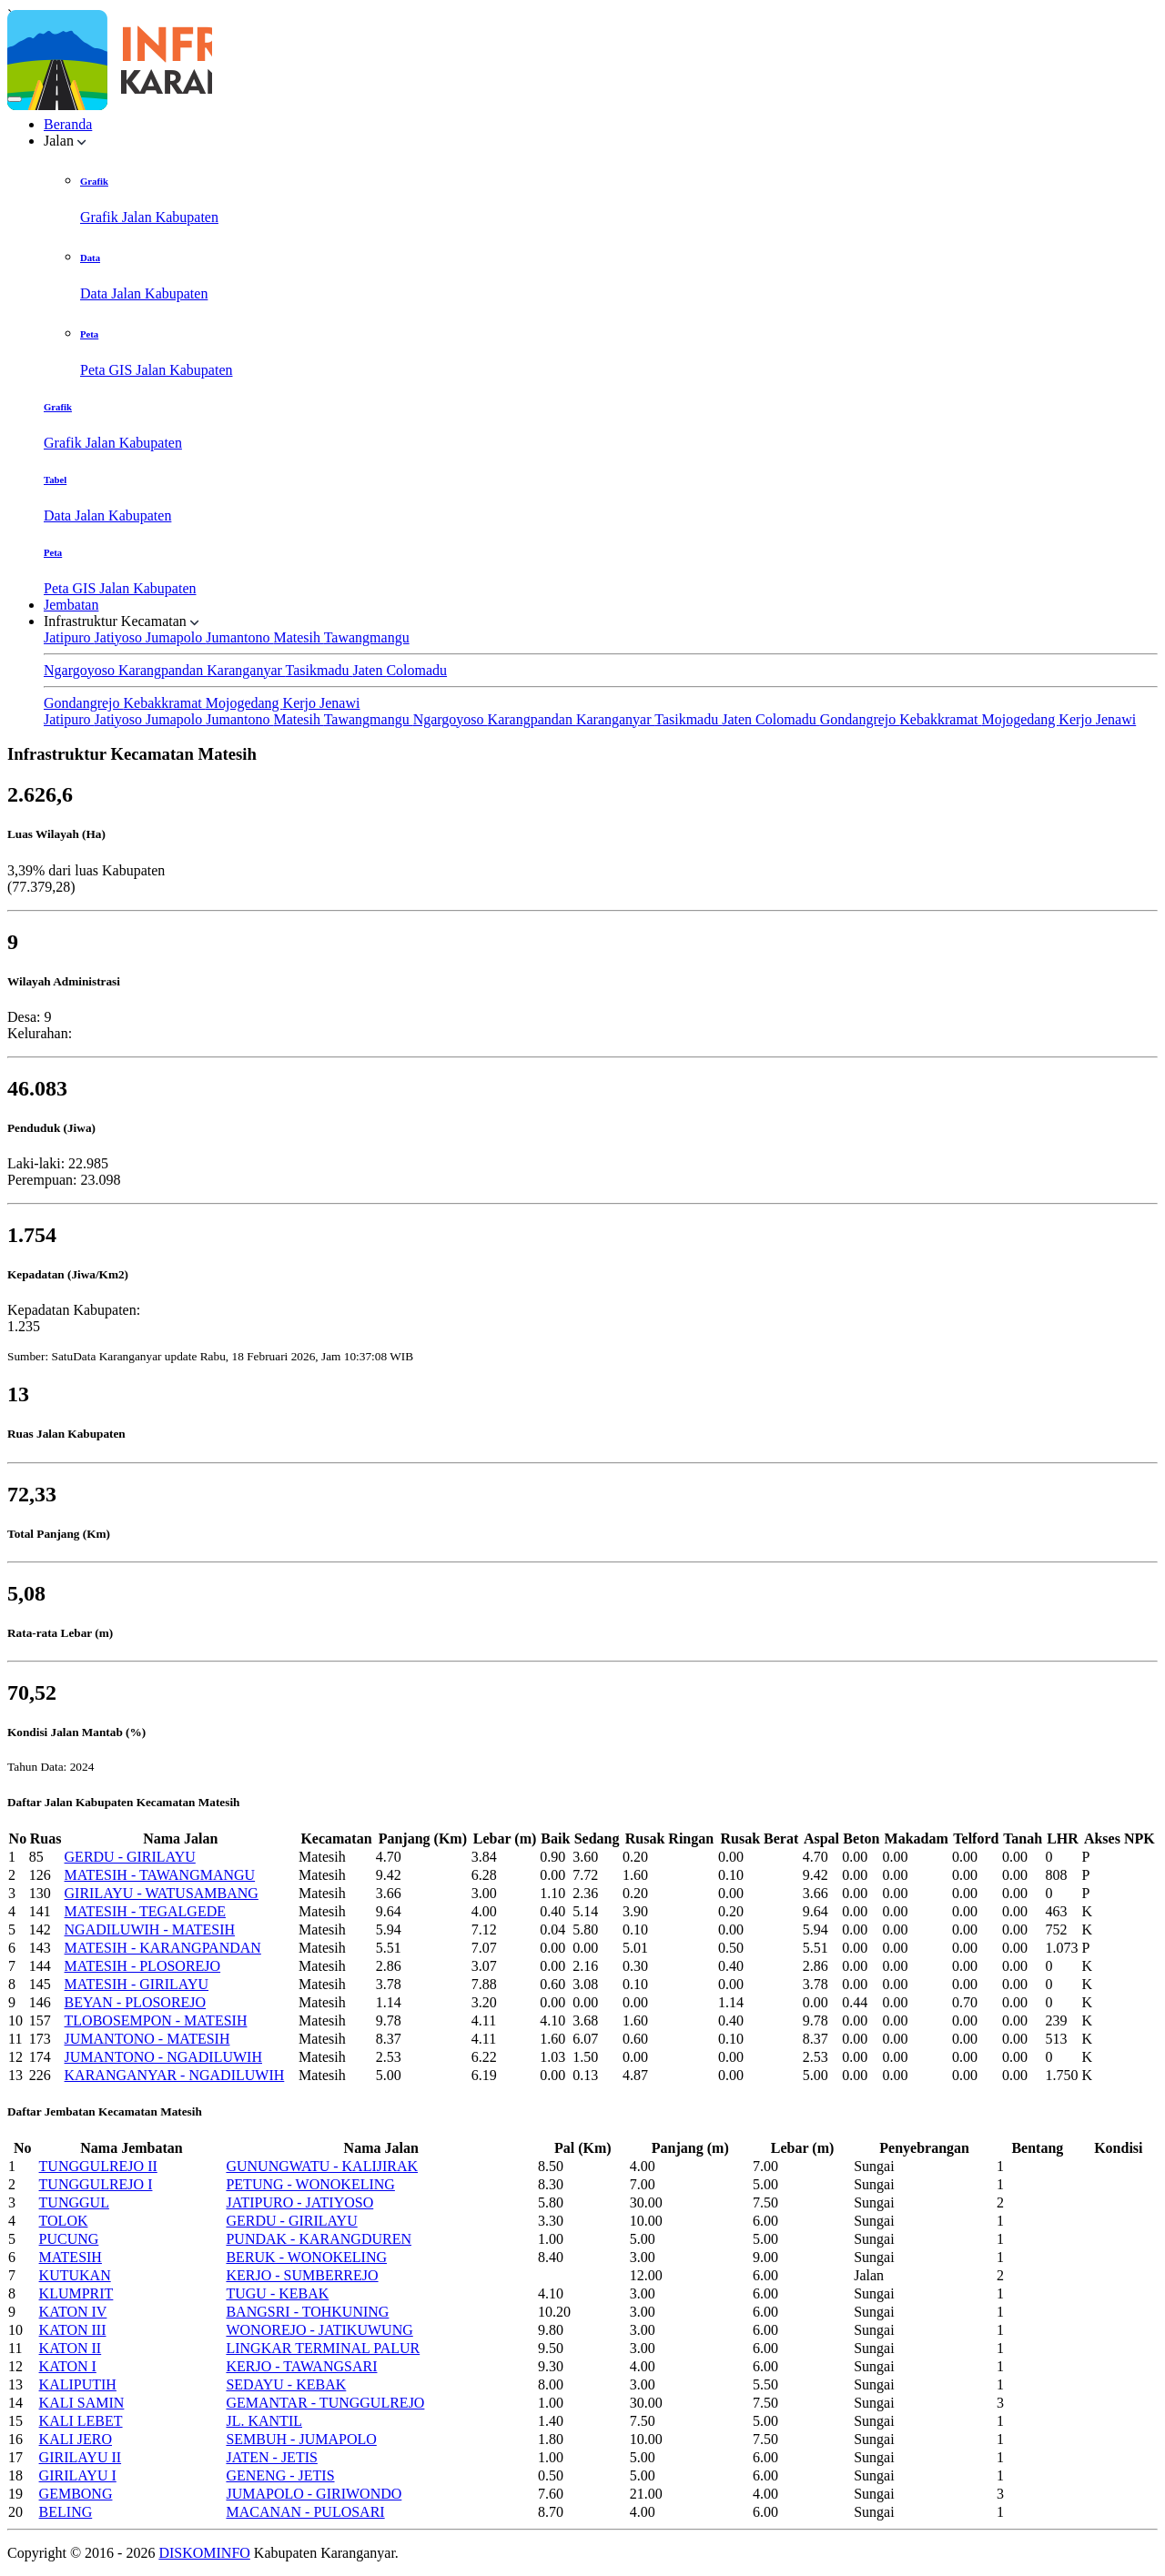 The image size is (1165, 2576). I want to click on NGADILUWIH - MATESIH, so click(150, 1929).